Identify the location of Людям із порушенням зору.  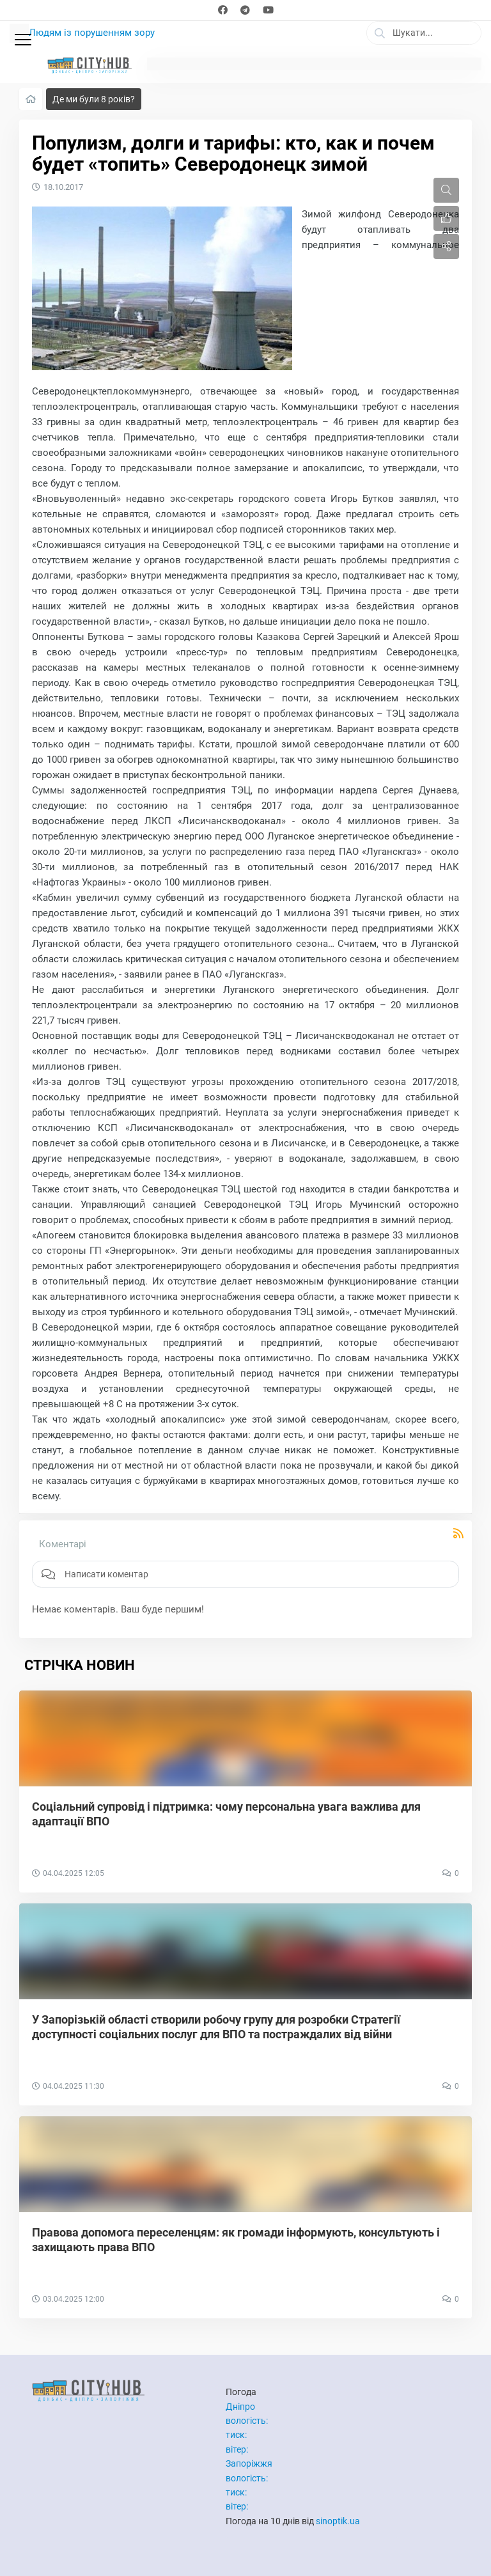
(92, 32).